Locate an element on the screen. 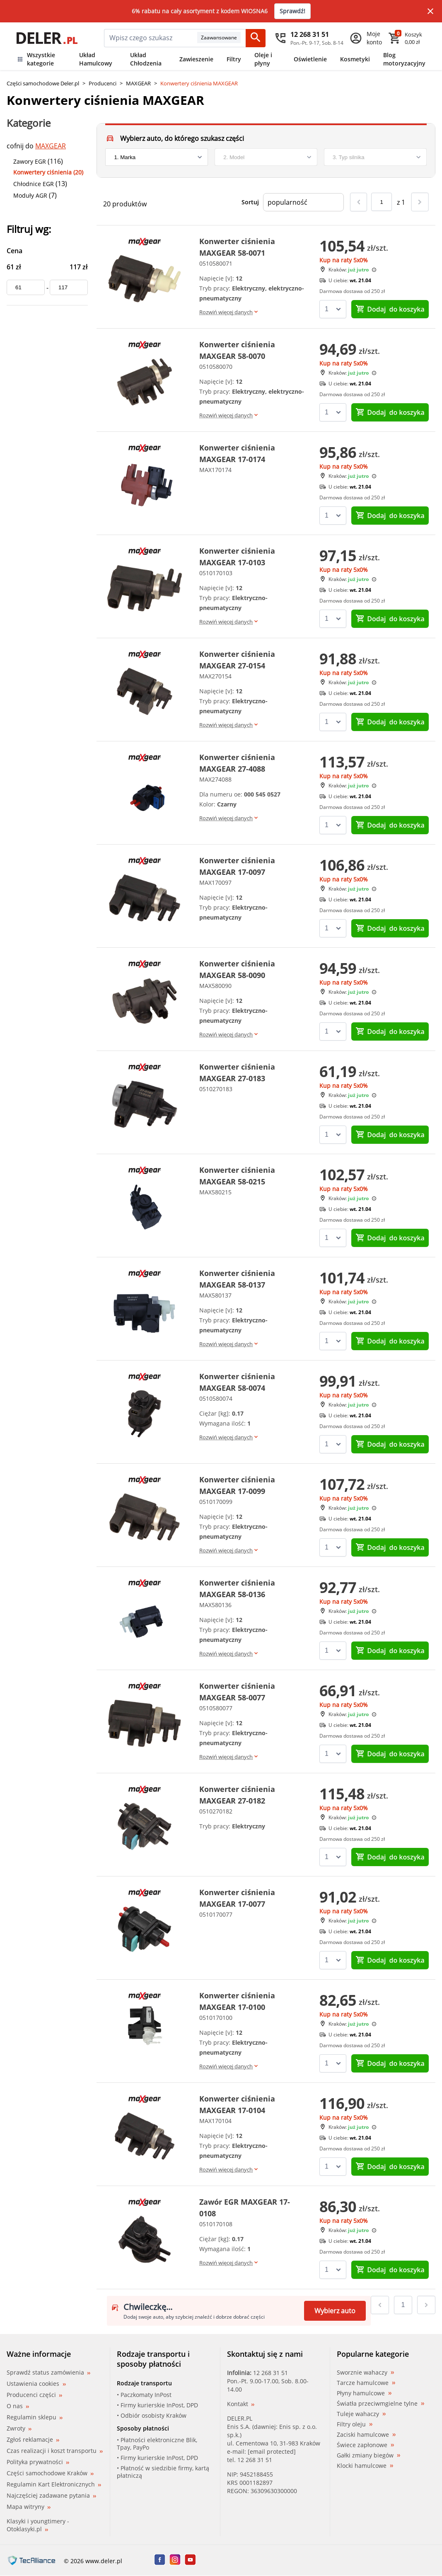 The height and width of the screenshot is (2576, 442). Gałki zmiany biegów is located at coordinates (368, 2455).